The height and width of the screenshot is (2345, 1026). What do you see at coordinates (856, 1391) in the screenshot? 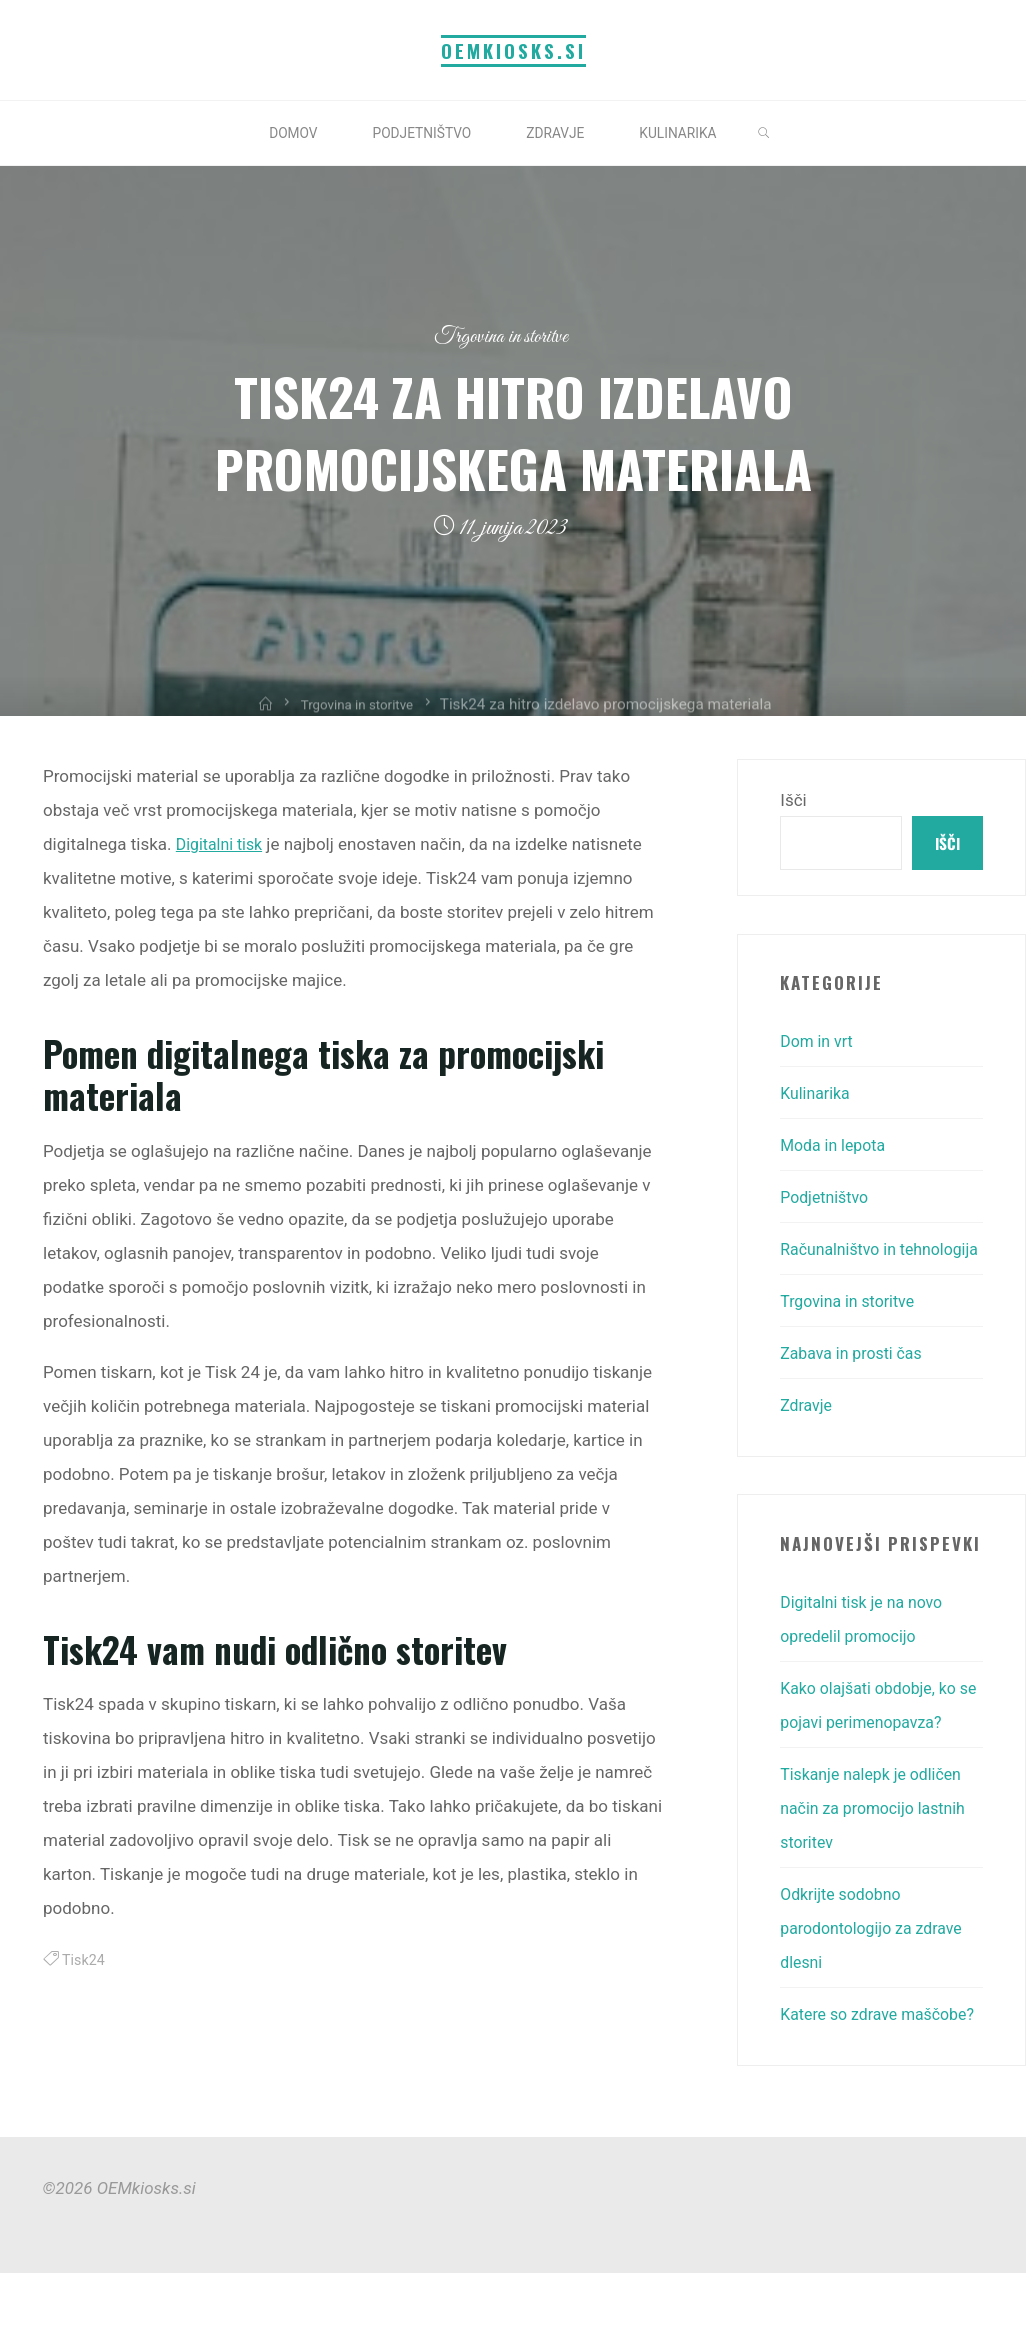
I see `Zabava in prosti čas` at bounding box center [856, 1391].